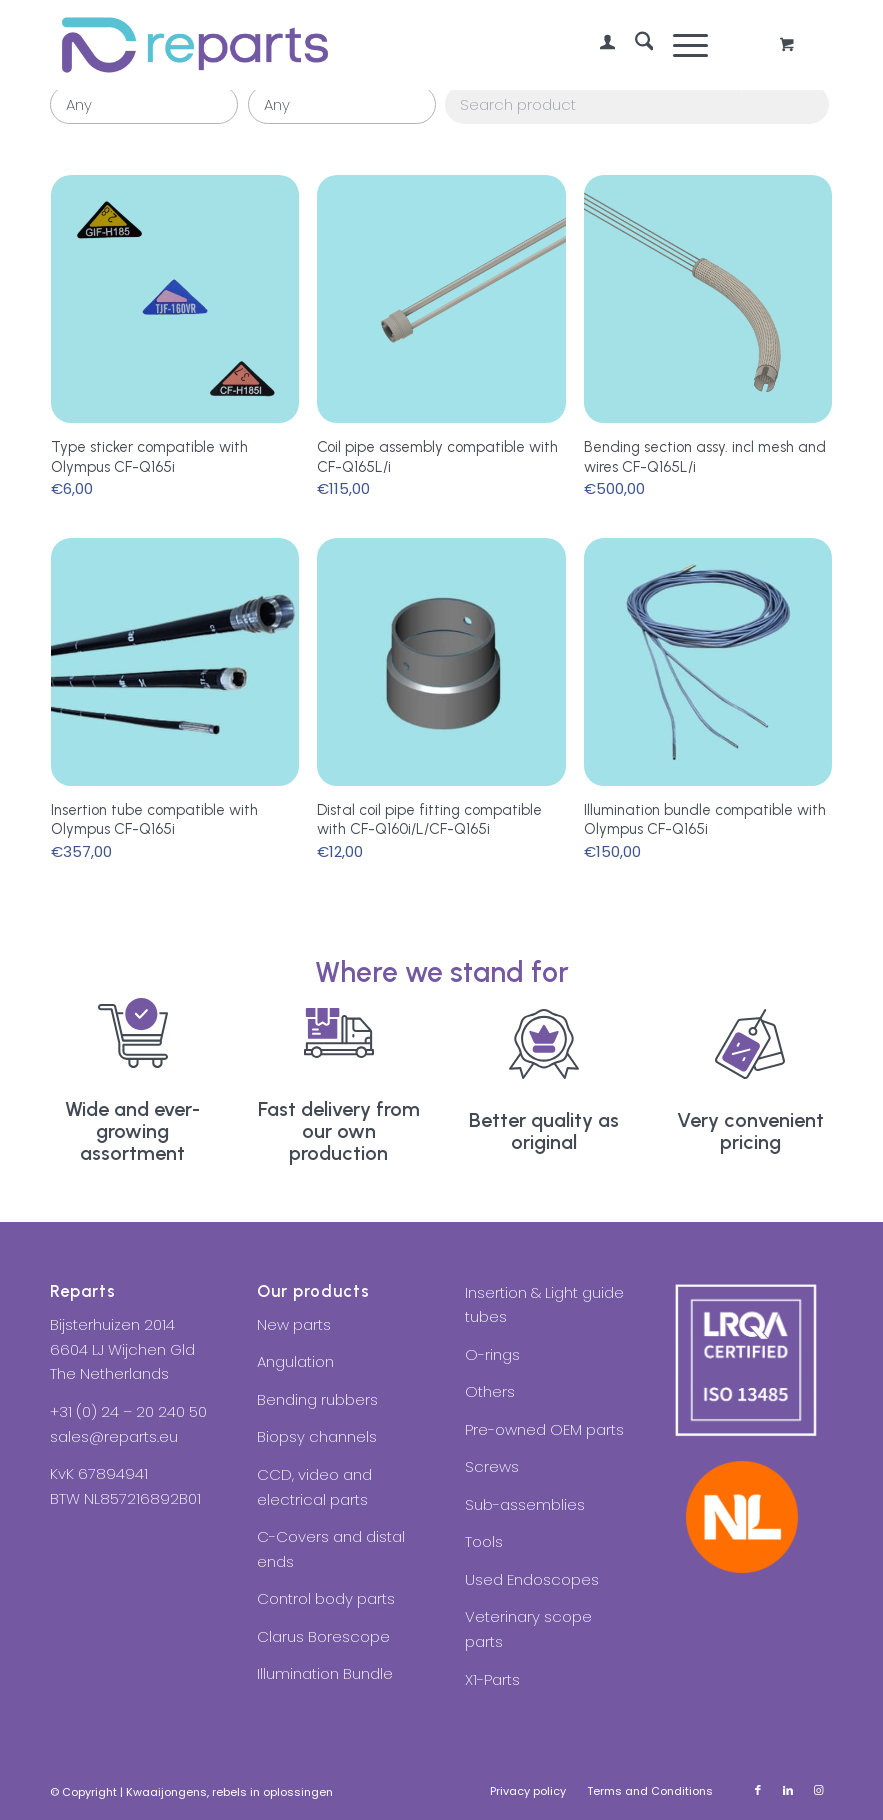 The height and width of the screenshot is (1820, 883). I want to click on Screws, so click(492, 1466).